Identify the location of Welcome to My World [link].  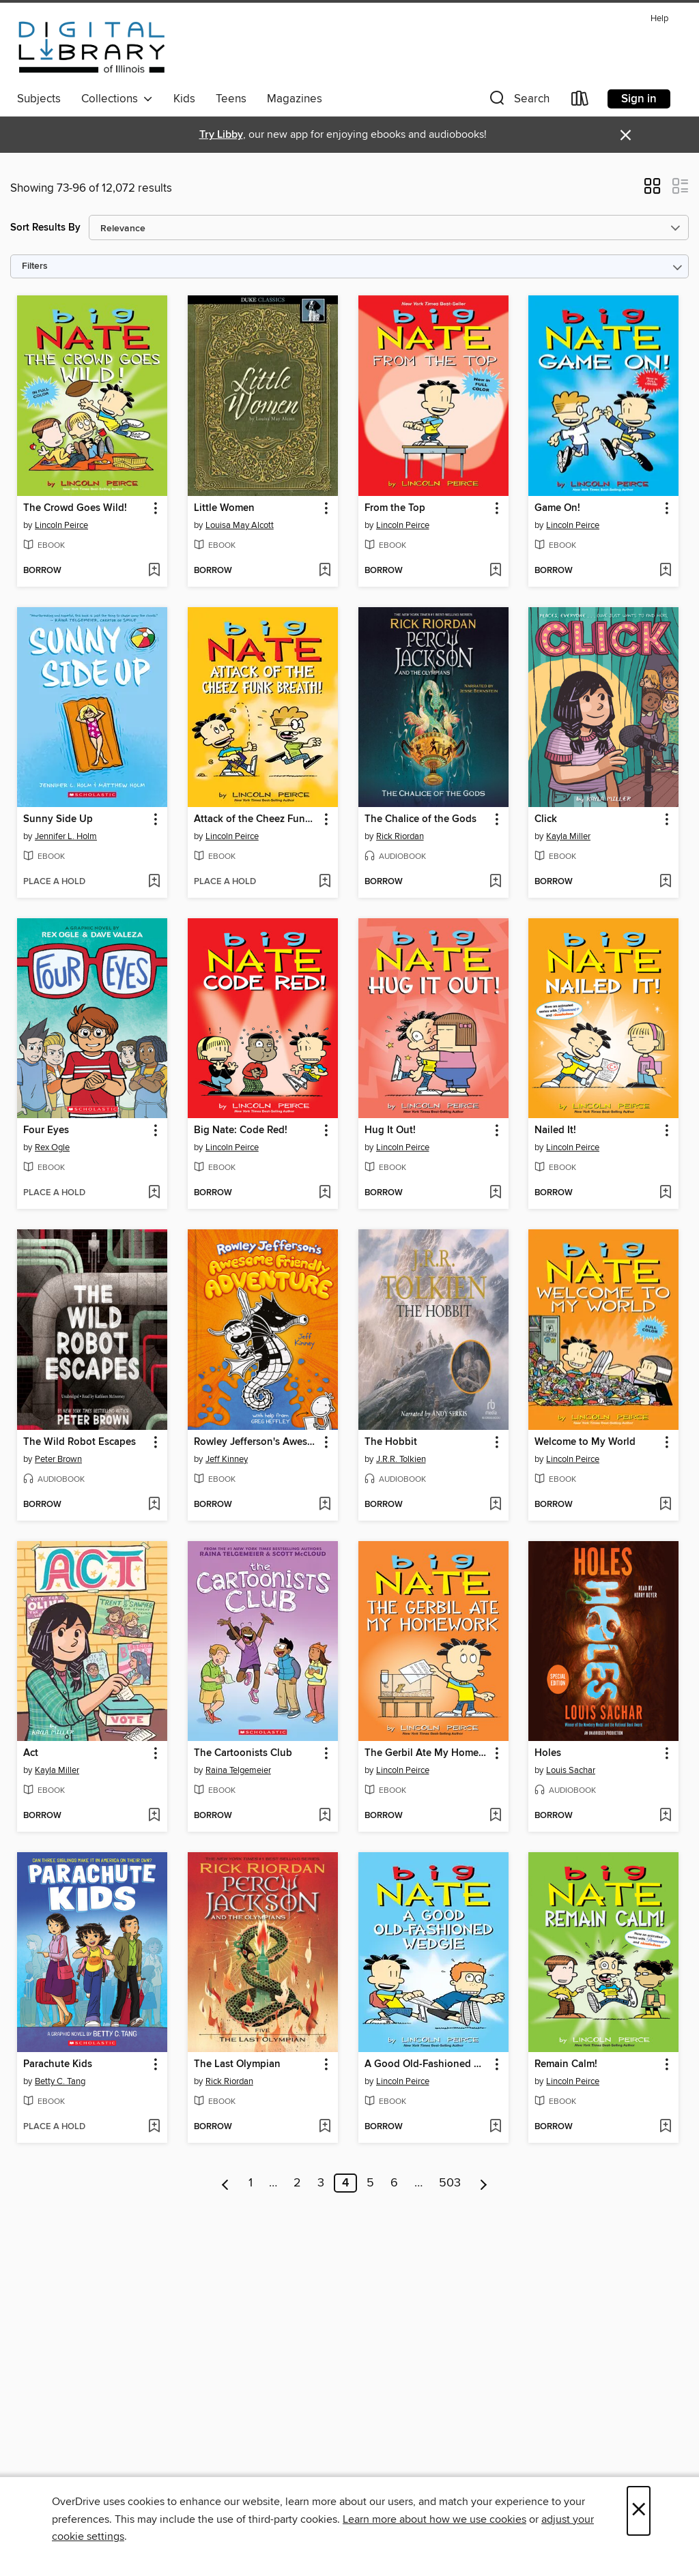
(585, 1442).